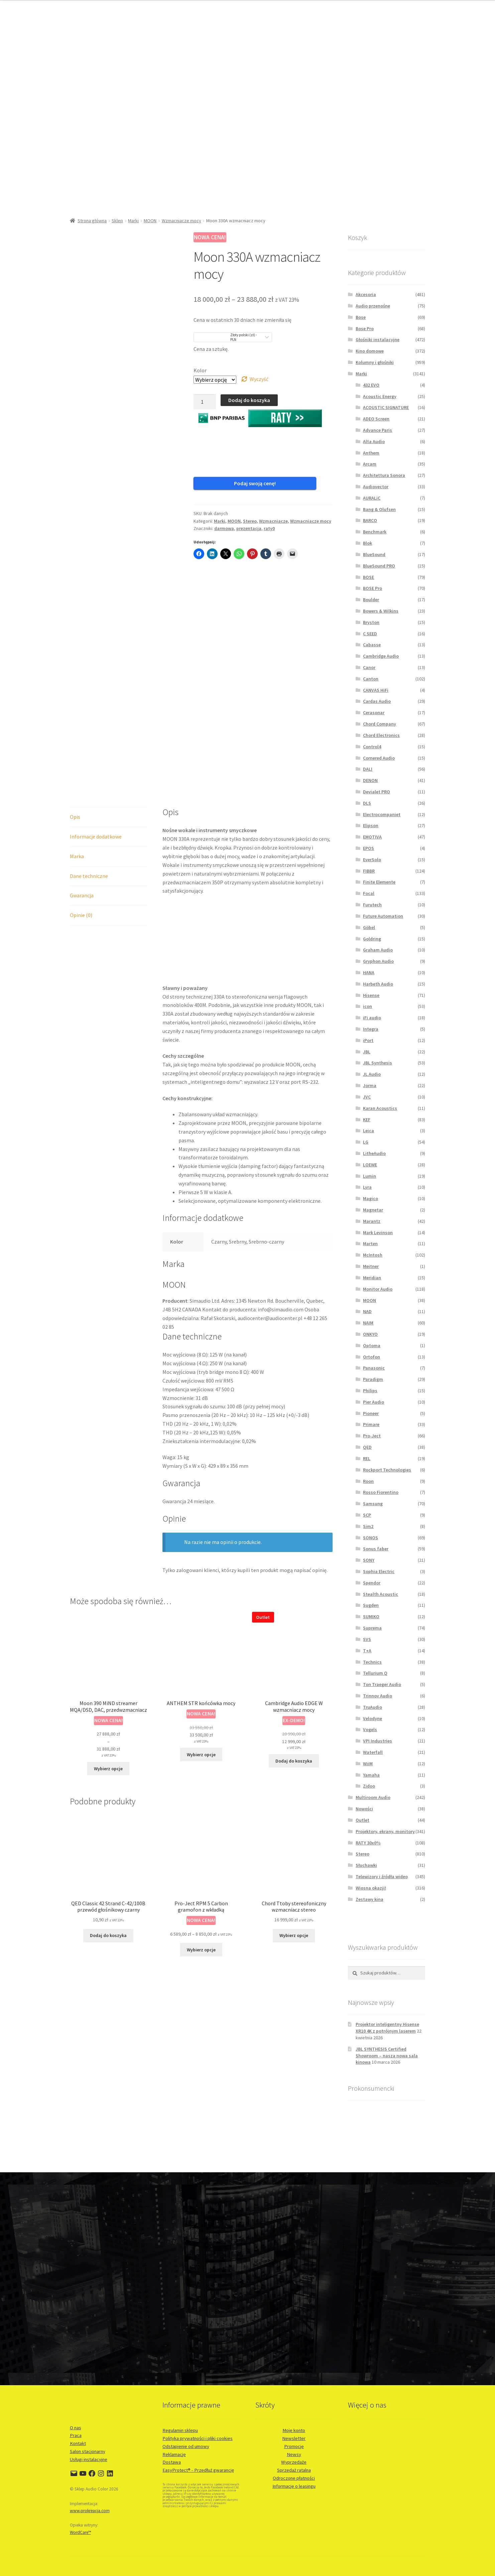 The height and width of the screenshot is (2576, 495). What do you see at coordinates (377, 1741) in the screenshot?
I see `VPI Industries` at bounding box center [377, 1741].